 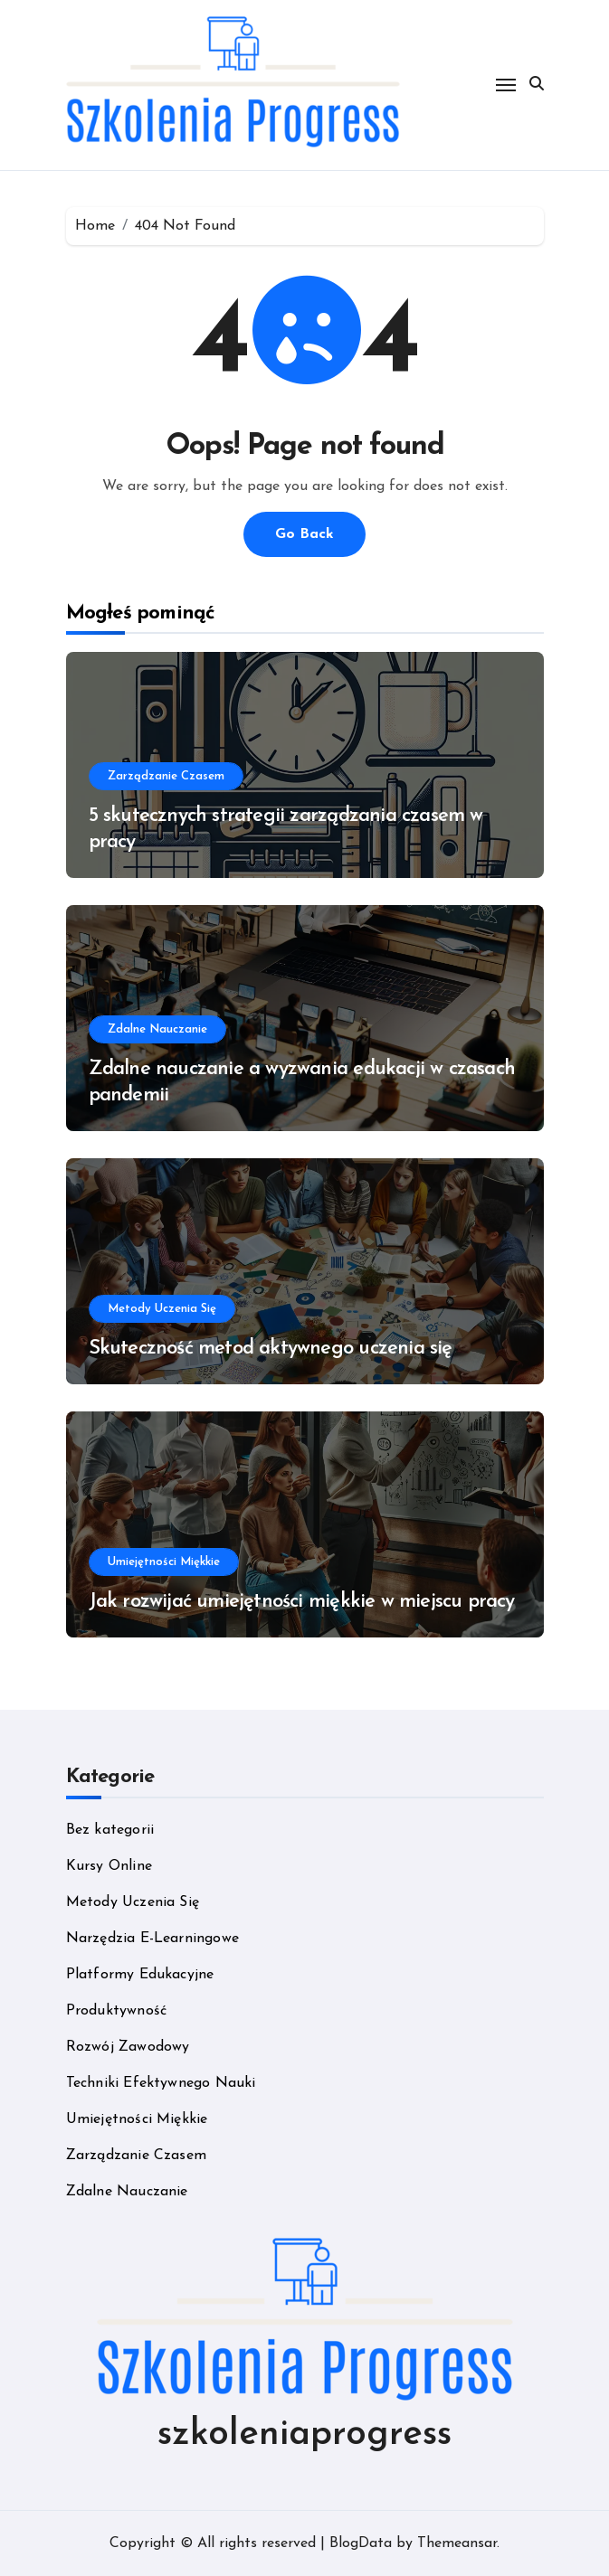 I want to click on Zarządzanie Czasem, so click(x=166, y=776).